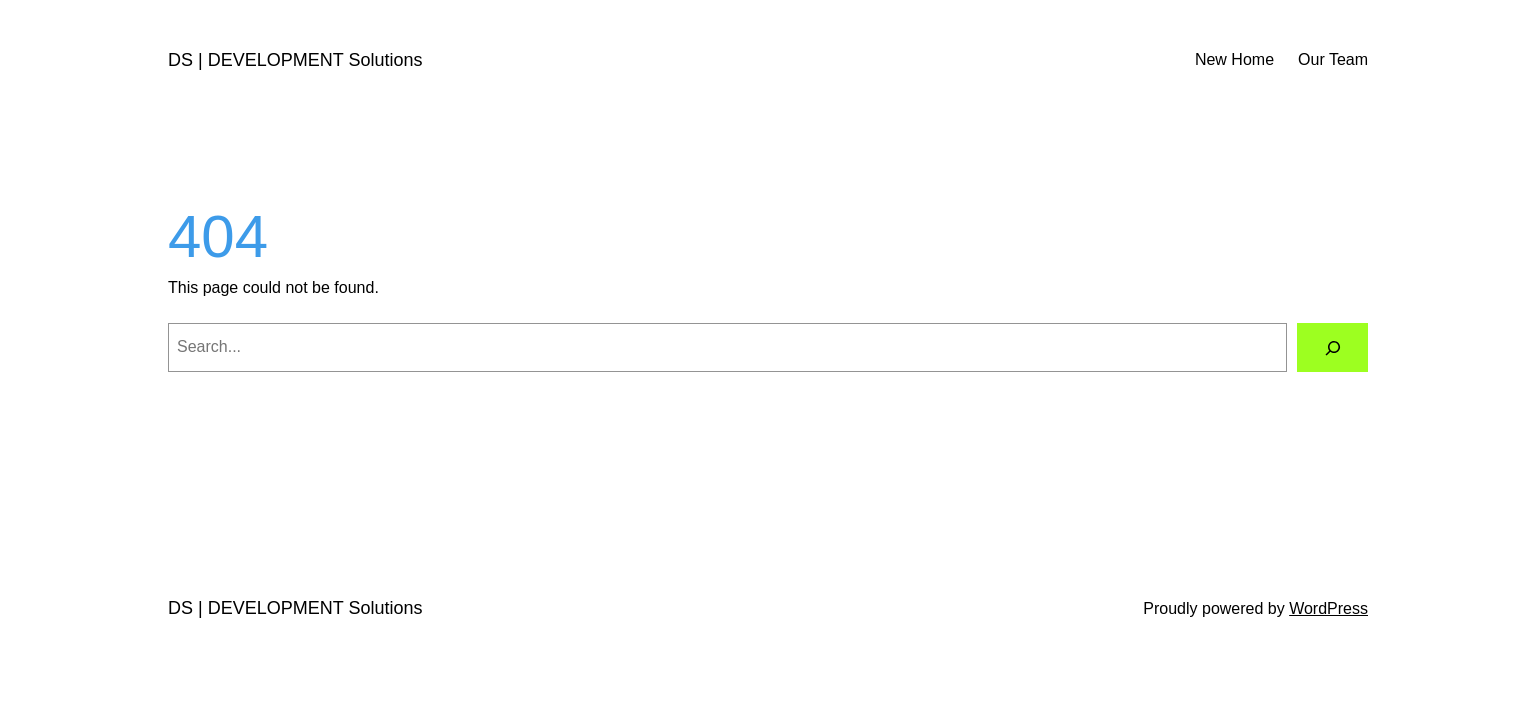  Describe the element at coordinates (1328, 608) in the screenshot. I see `WordPress` at that location.